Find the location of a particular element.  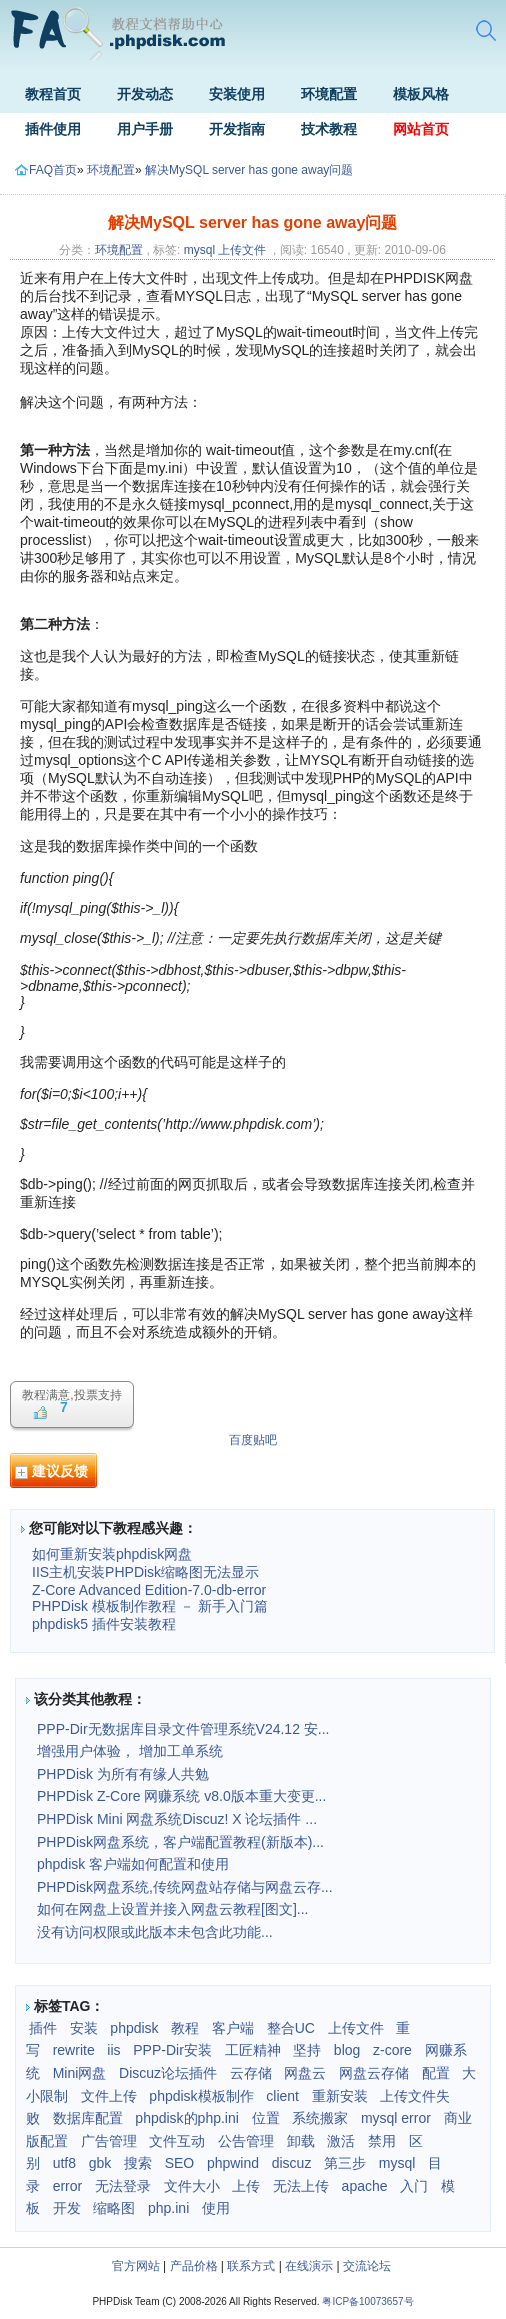

client is located at coordinates (282, 2096).